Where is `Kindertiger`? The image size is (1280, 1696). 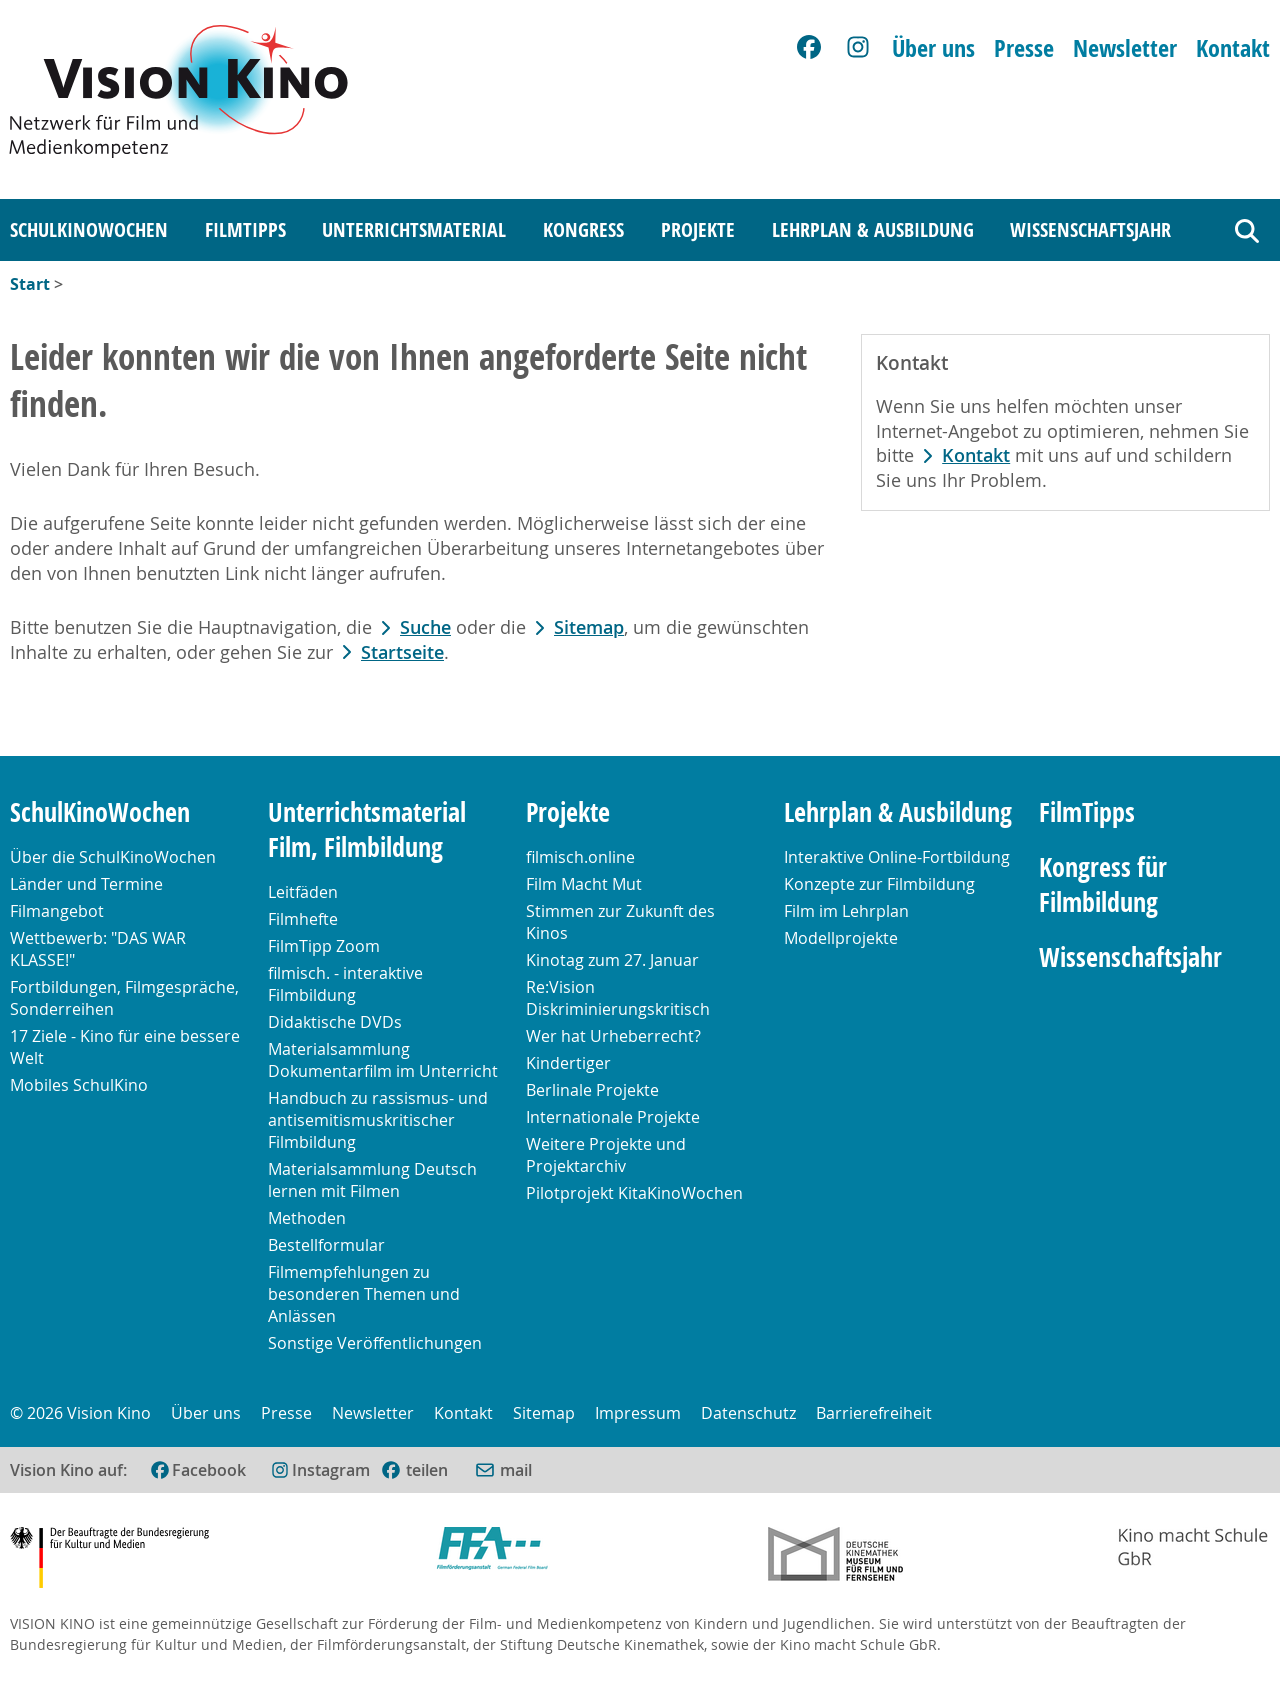 Kindertiger is located at coordinates (568, 1063).